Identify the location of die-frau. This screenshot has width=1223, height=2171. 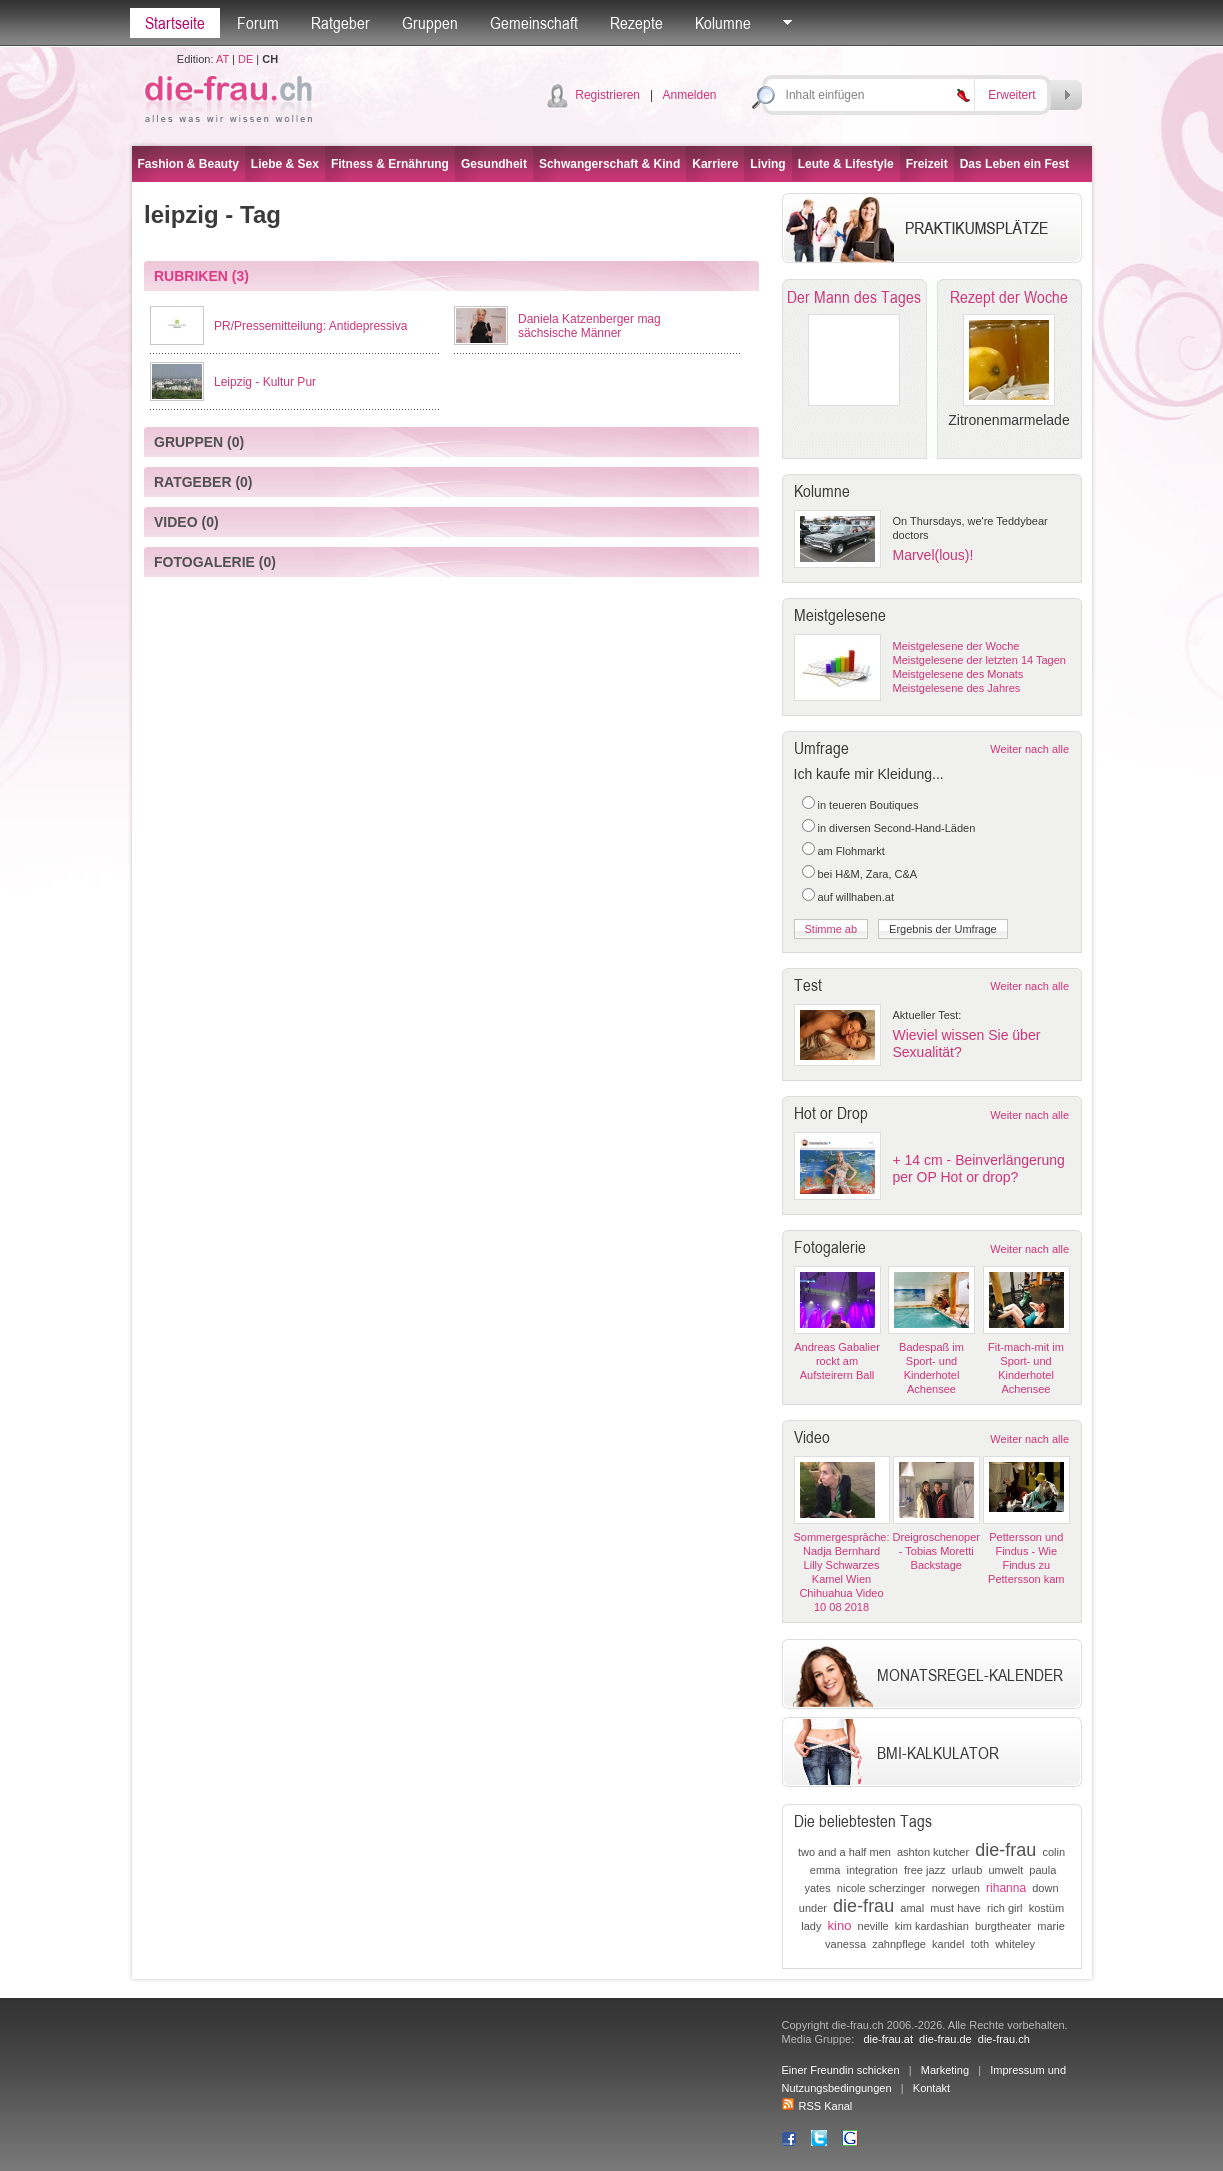
(1005, 1850).